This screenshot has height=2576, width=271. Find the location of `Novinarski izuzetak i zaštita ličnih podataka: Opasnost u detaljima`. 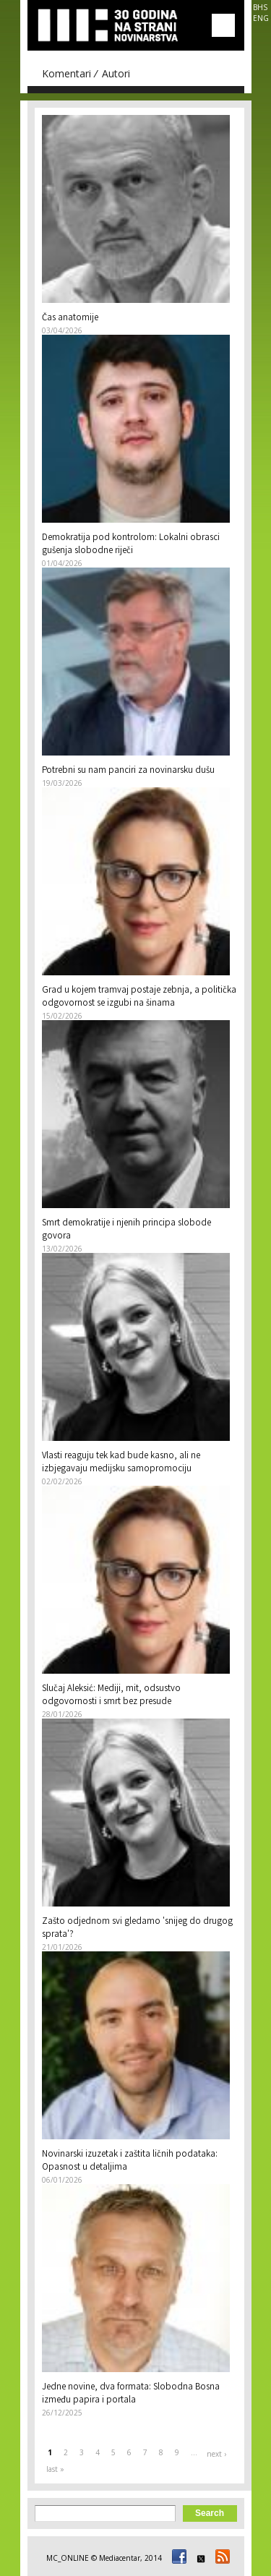

Novinarski izuzetak i zaštita ličnih podataka: Opasnost u detaljima is located at coordinates (130, 2161).